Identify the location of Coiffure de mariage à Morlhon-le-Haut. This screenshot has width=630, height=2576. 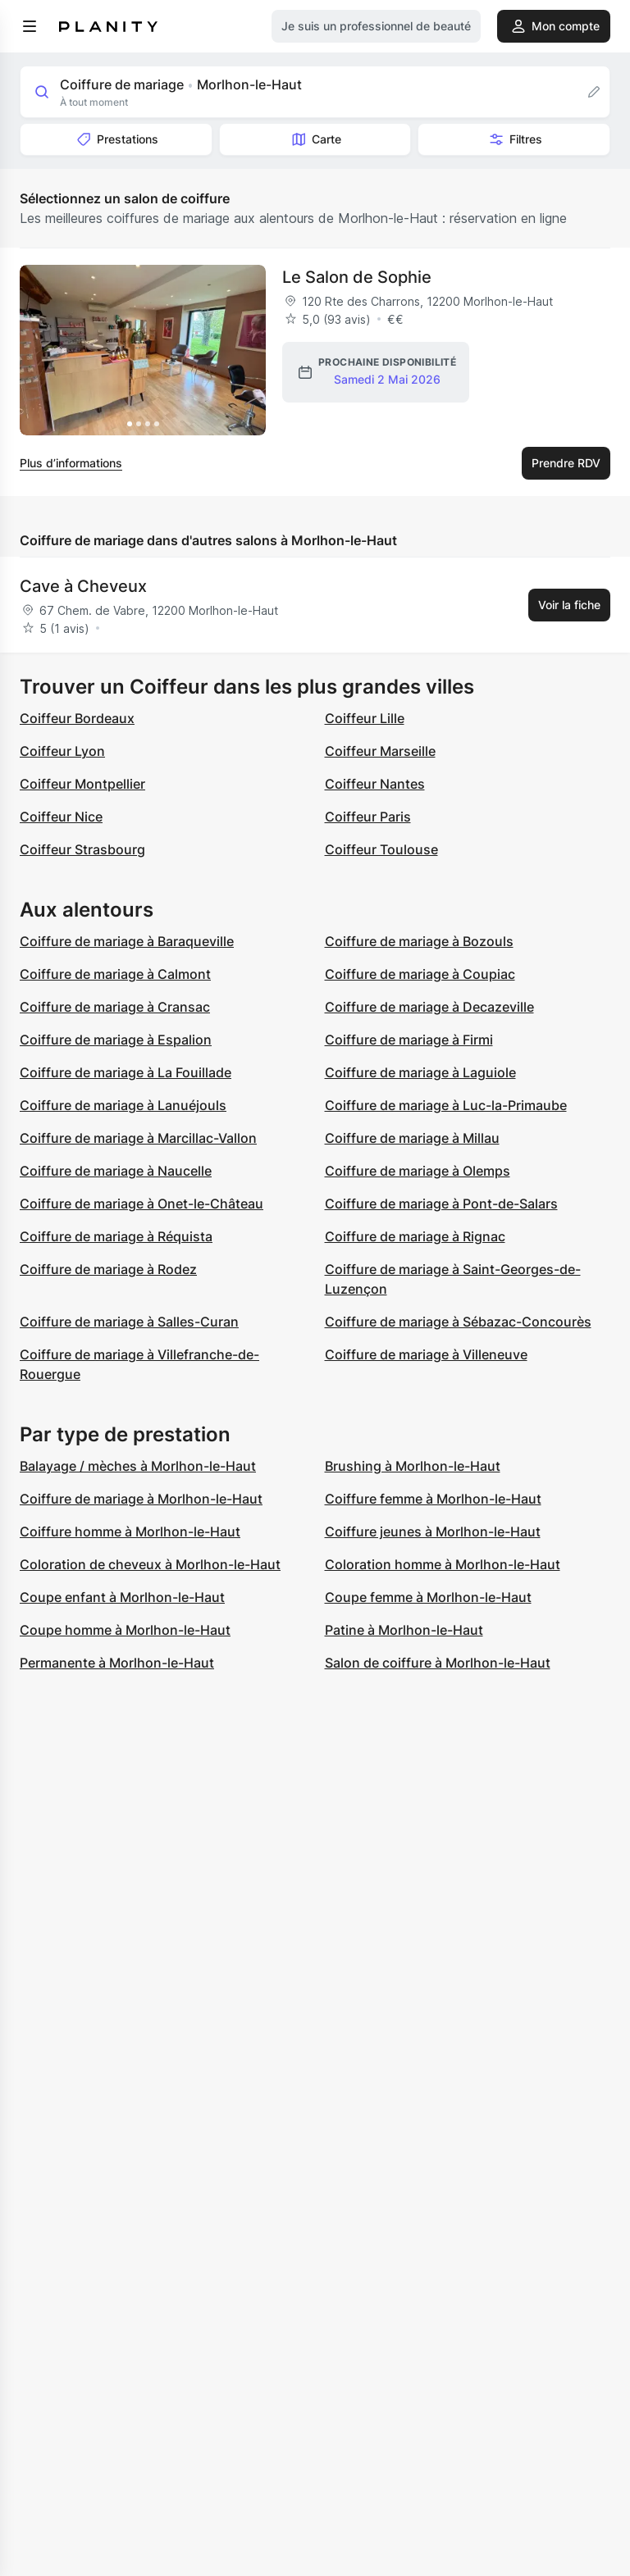
(141, 1499).